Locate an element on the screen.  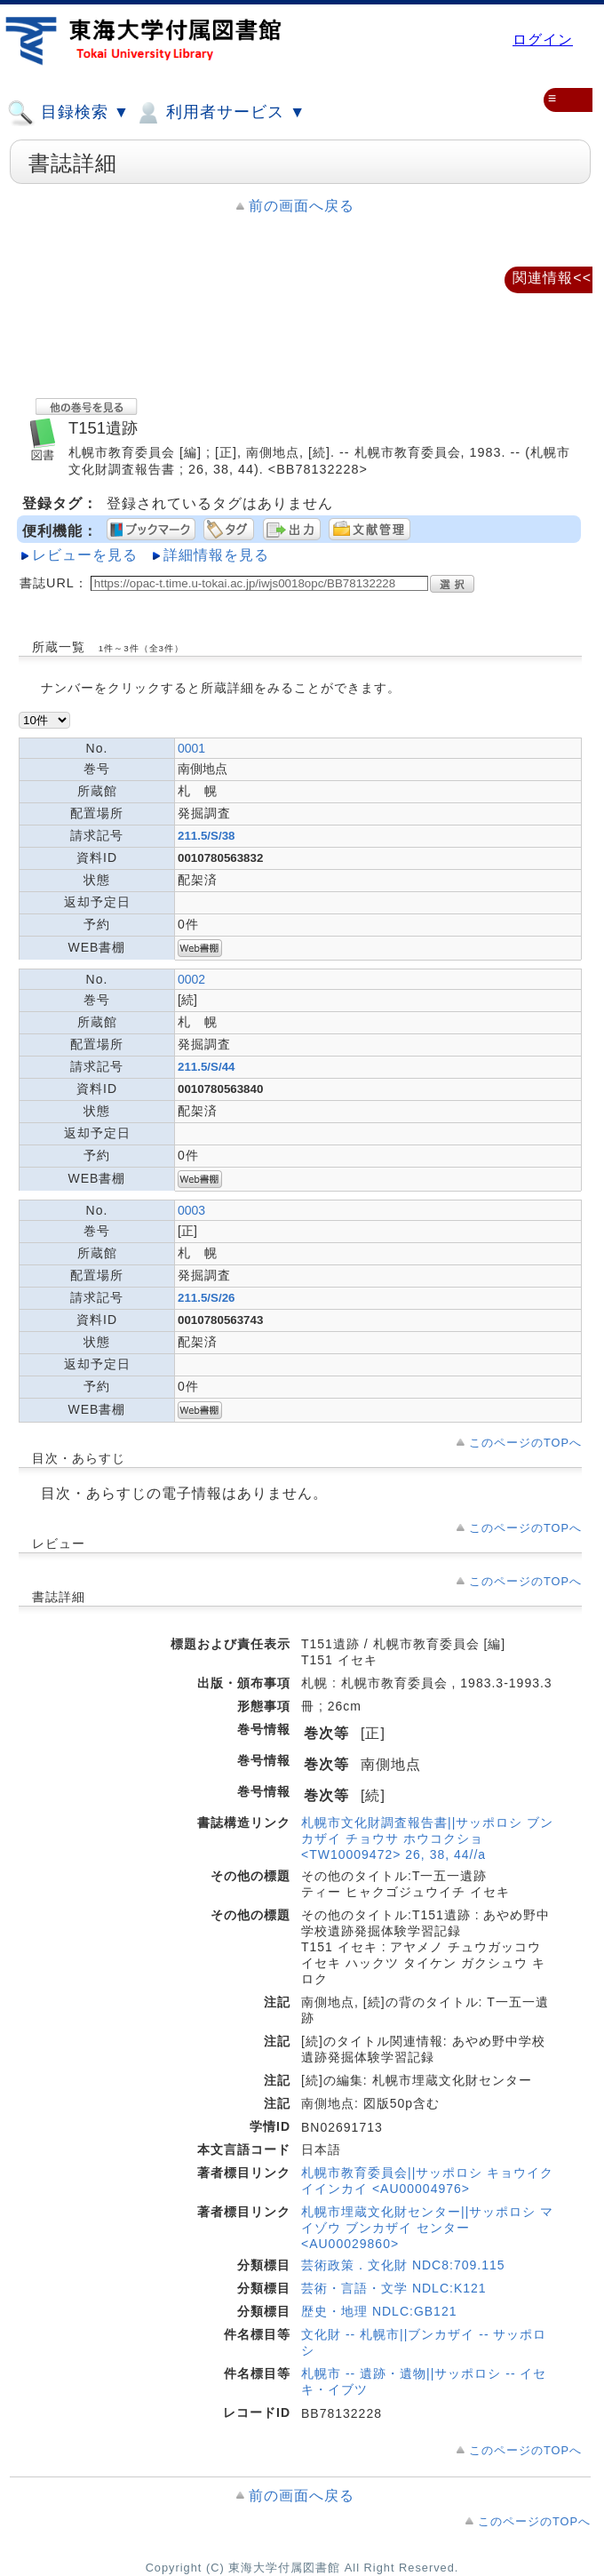
レビューを見る is located at coordinates (85, 554).